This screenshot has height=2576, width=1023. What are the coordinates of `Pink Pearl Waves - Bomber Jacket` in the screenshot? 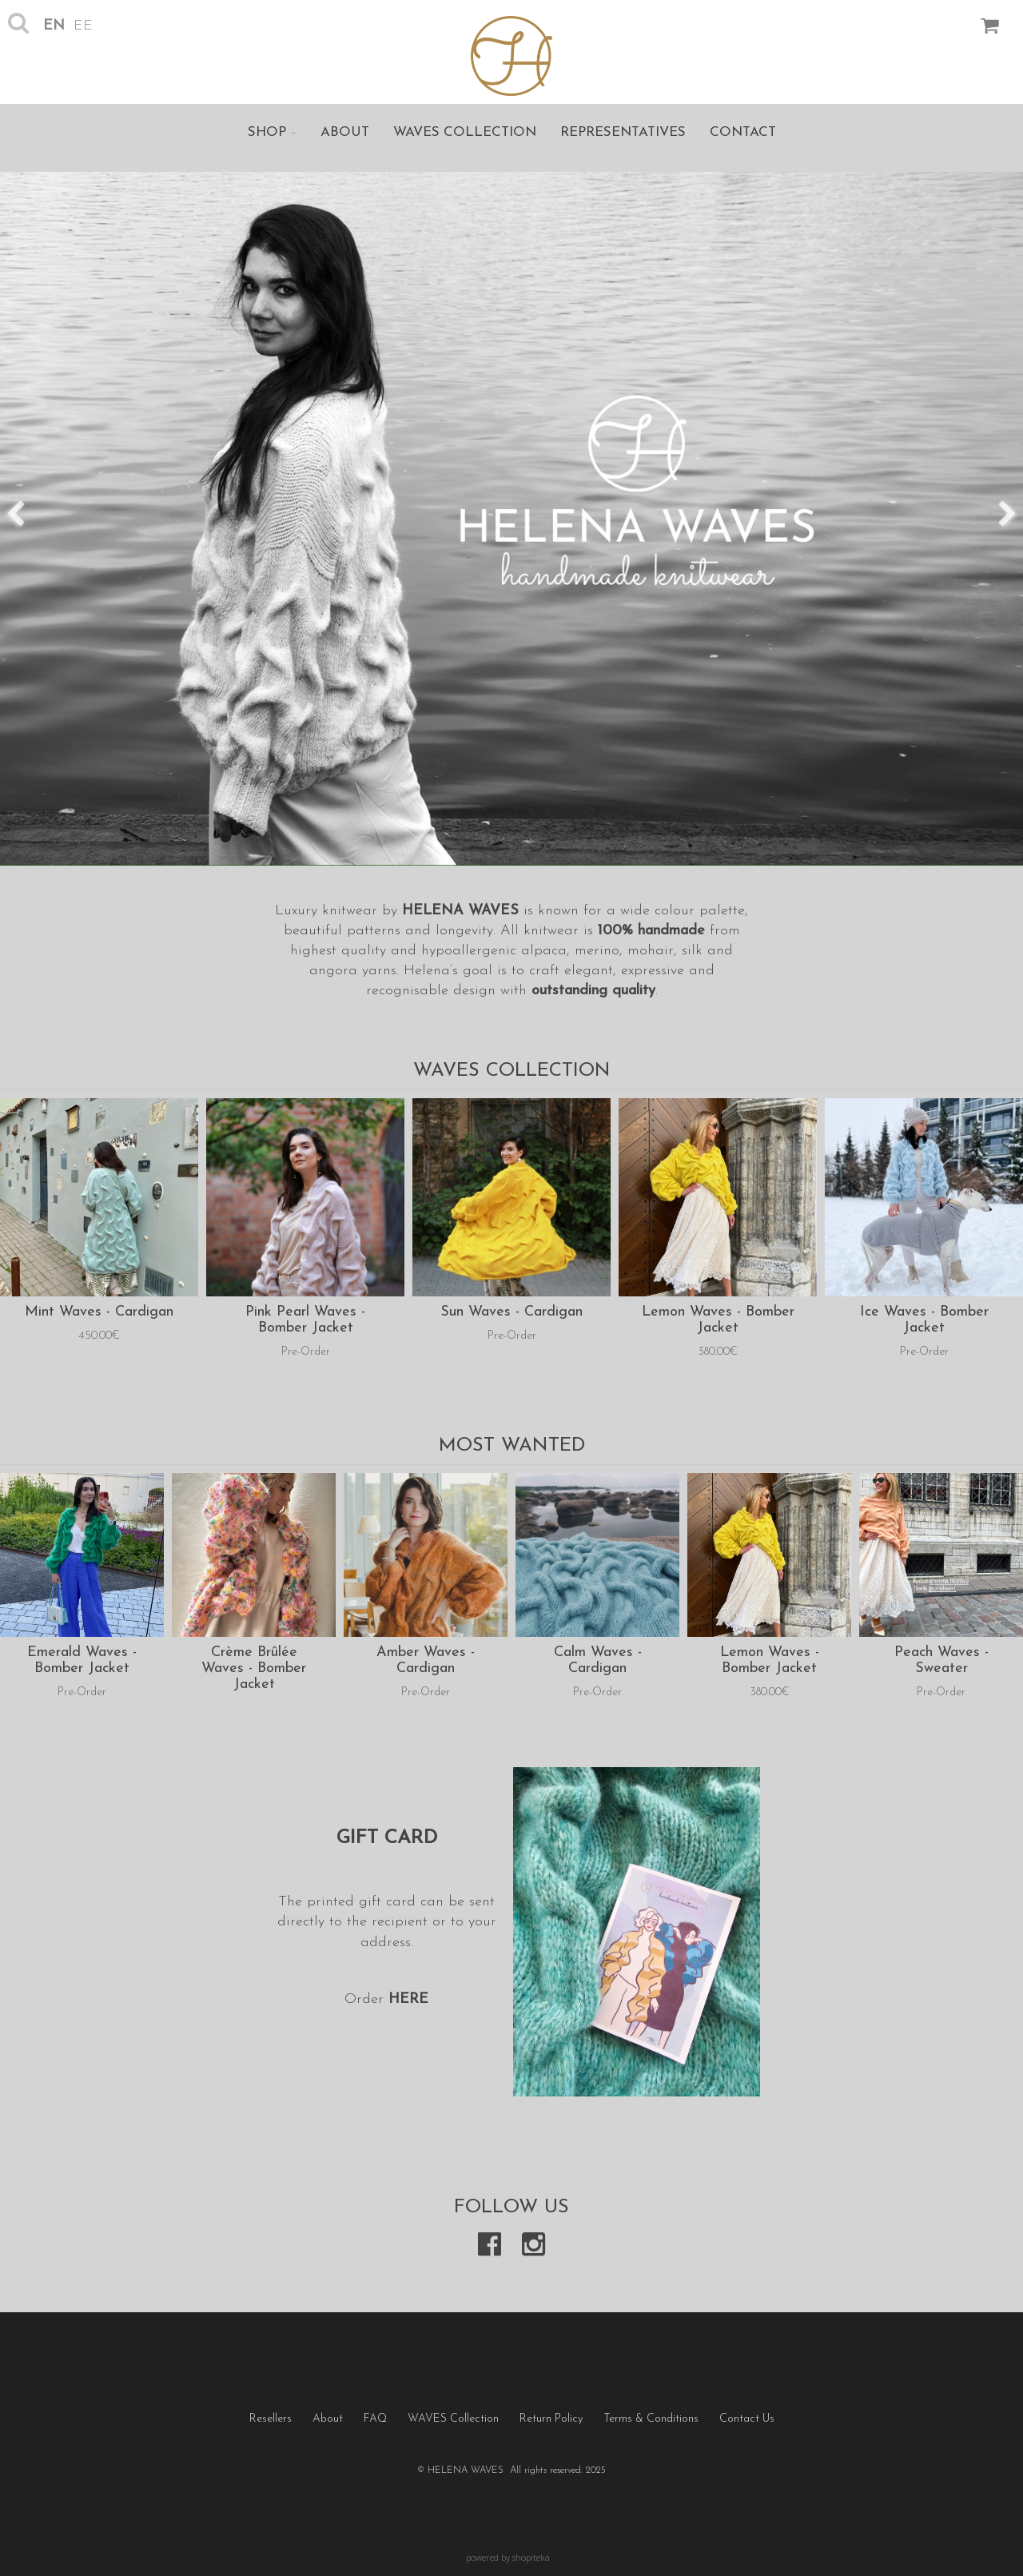 It's located at (305, 1320).